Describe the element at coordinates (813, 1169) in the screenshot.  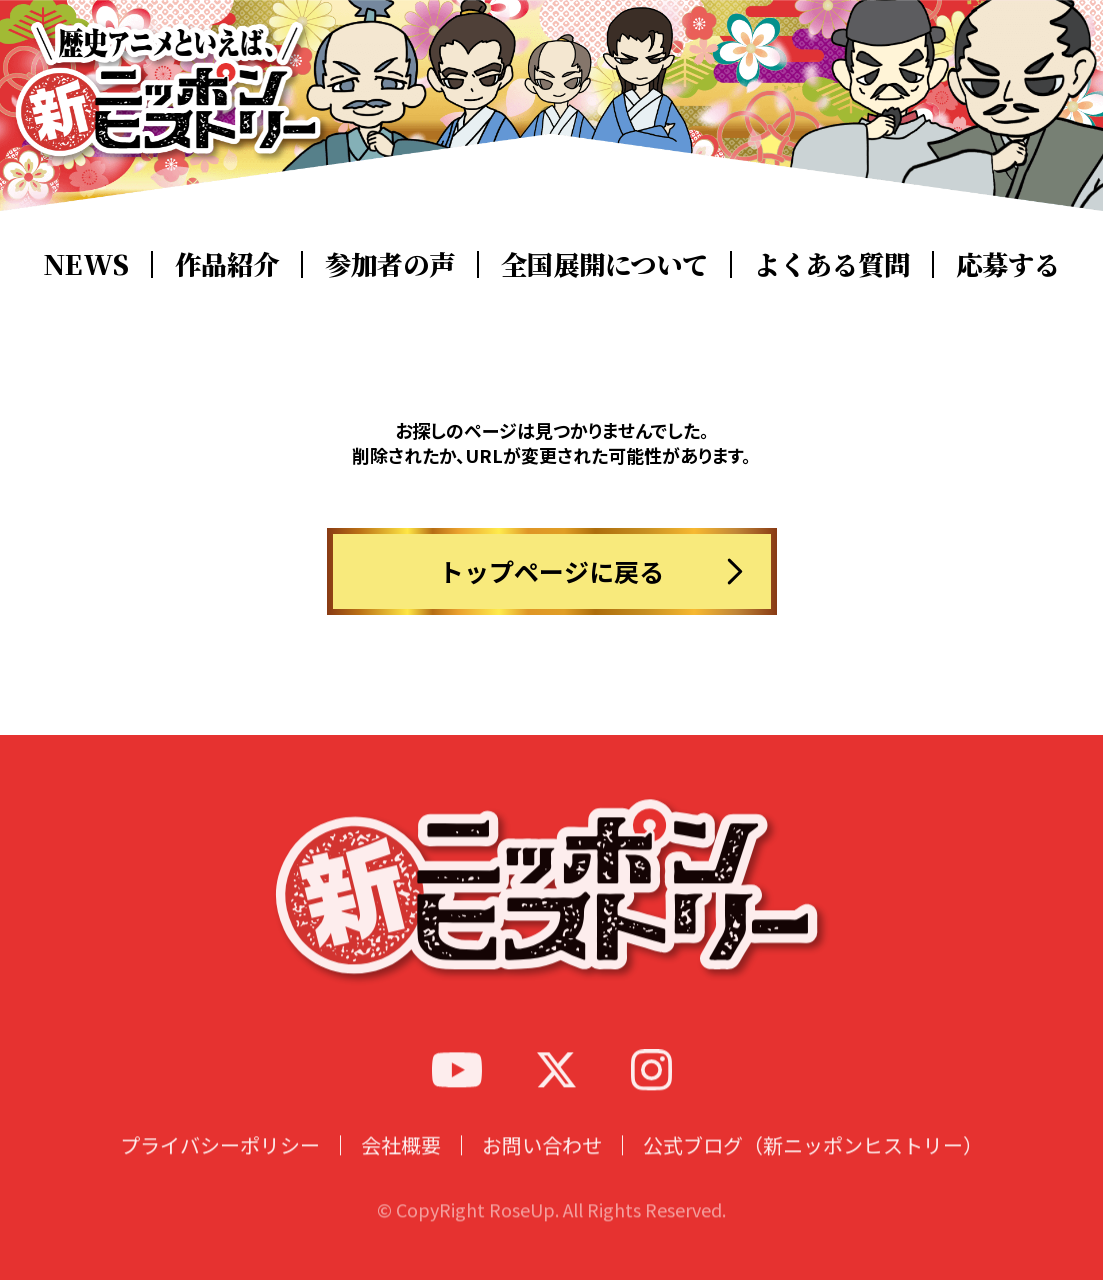
I see `公式ブログ（新ニッポンヒストリー）` at that location.